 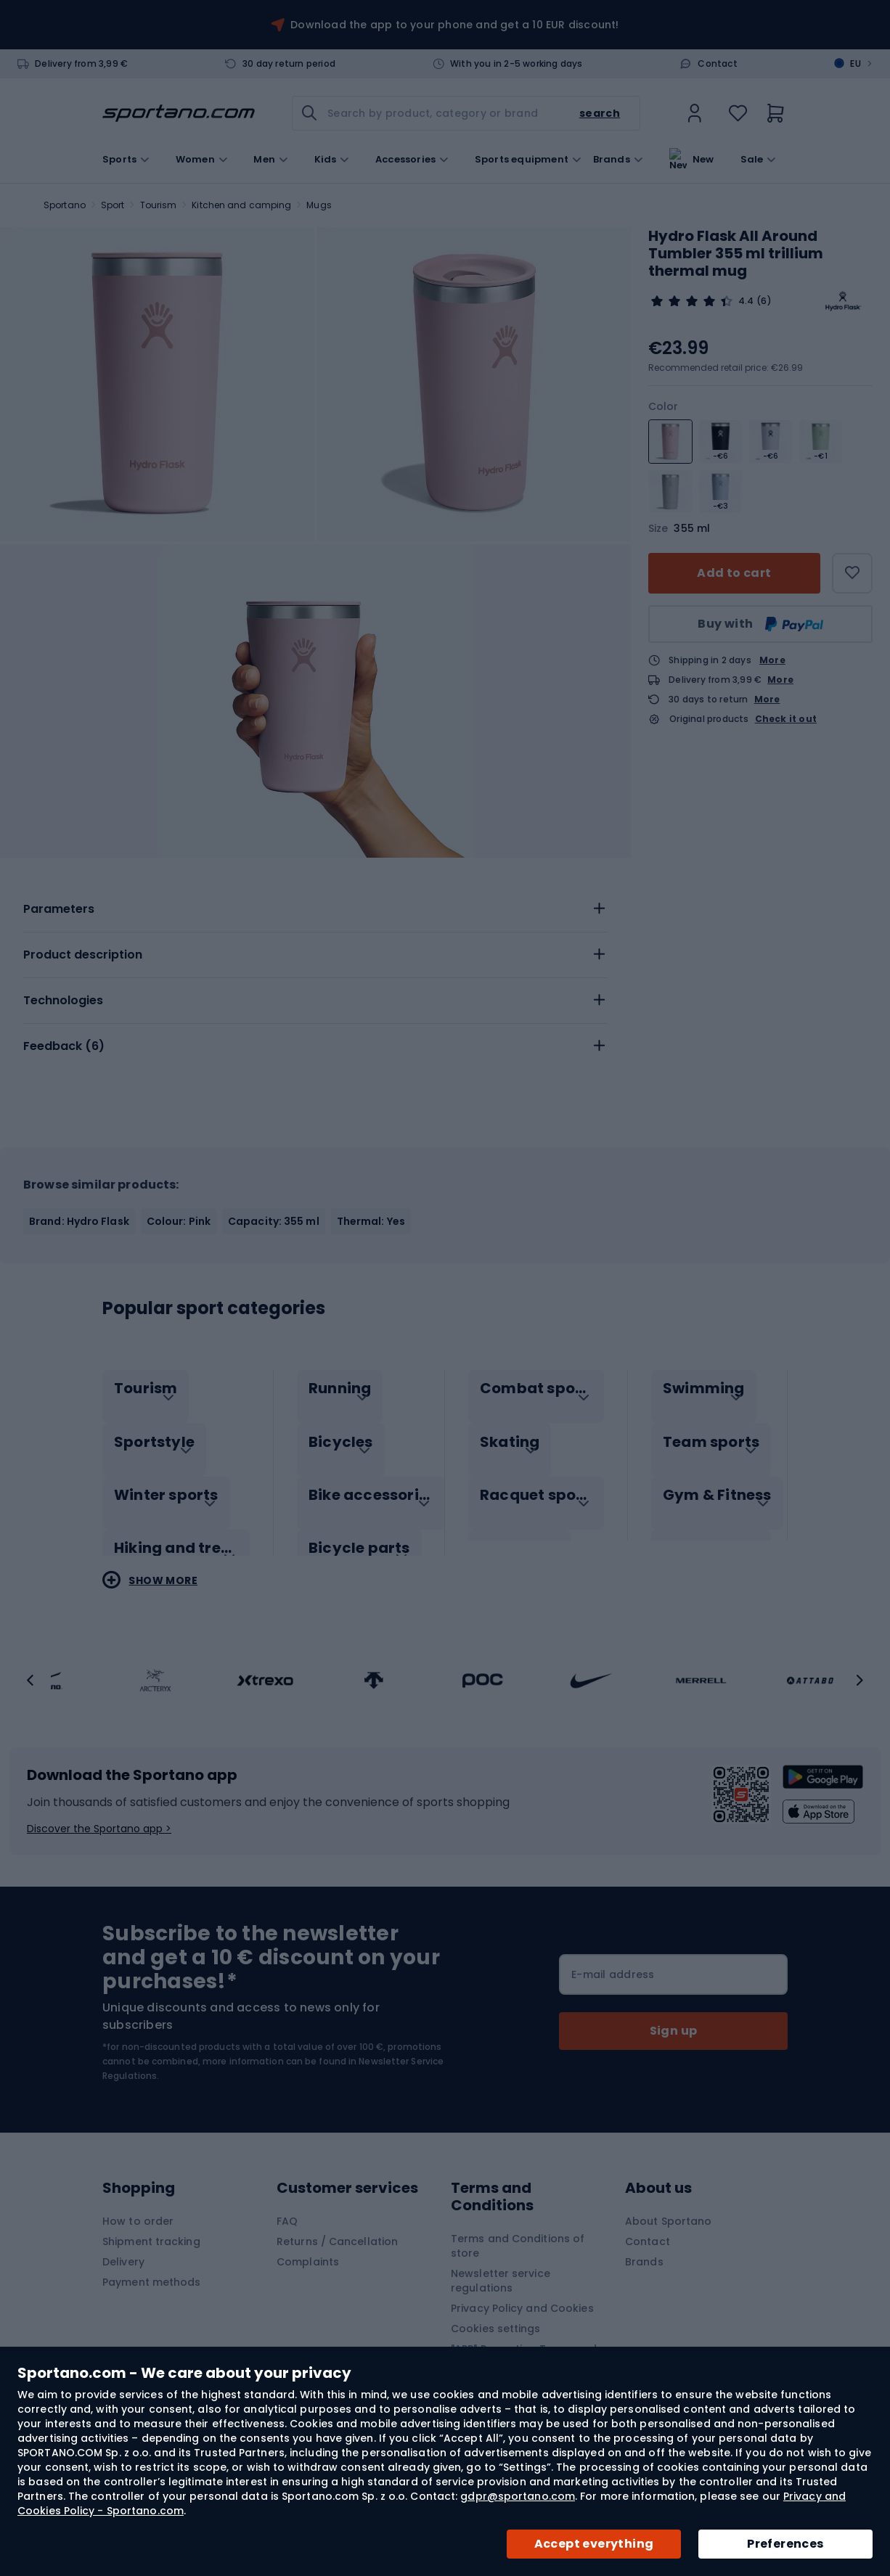 I want to click on Newsletter service regulations, so click(x=500, y=2265).